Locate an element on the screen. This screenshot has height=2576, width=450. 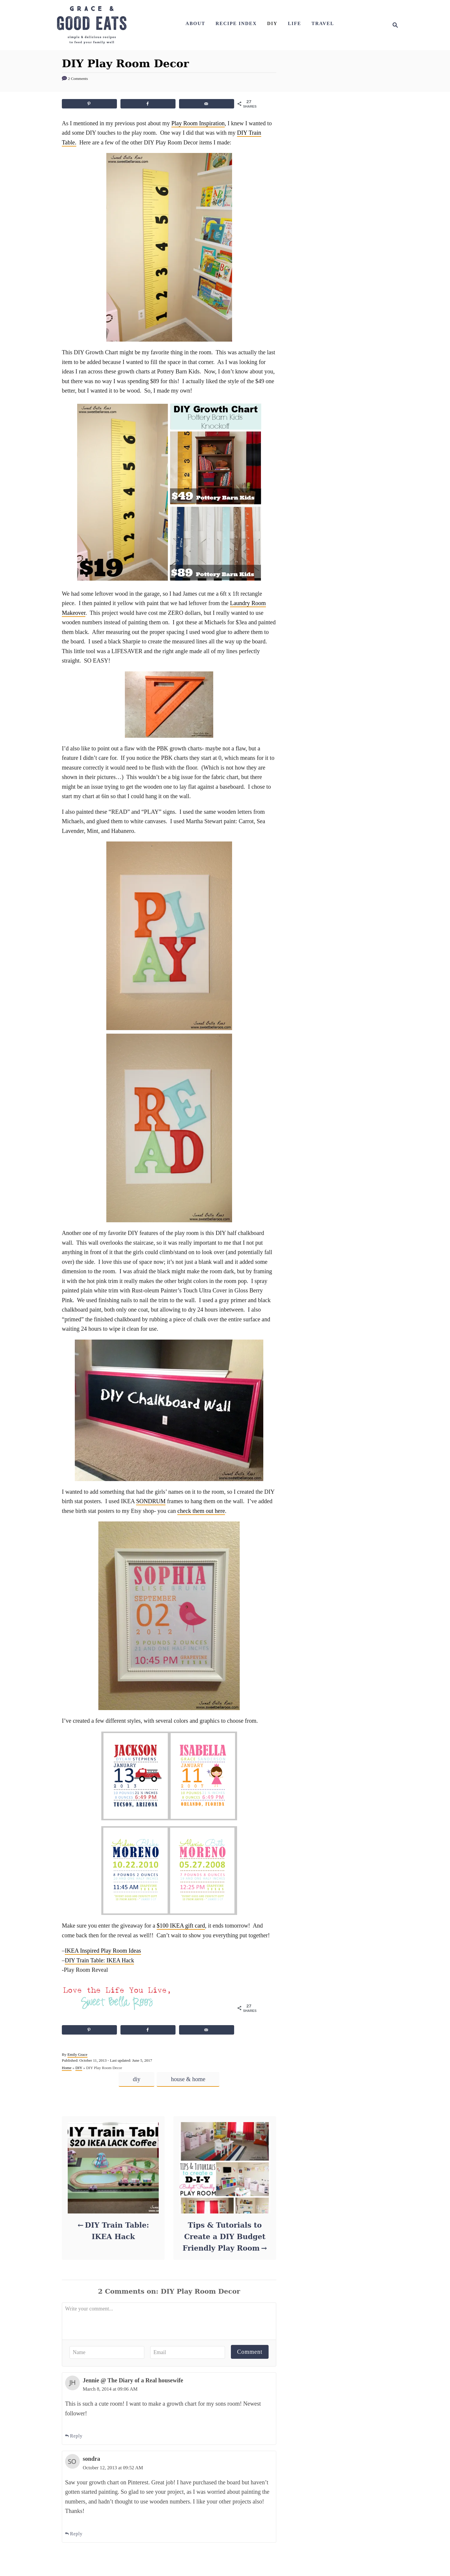
DIY is located at coordinates (78, 2068).